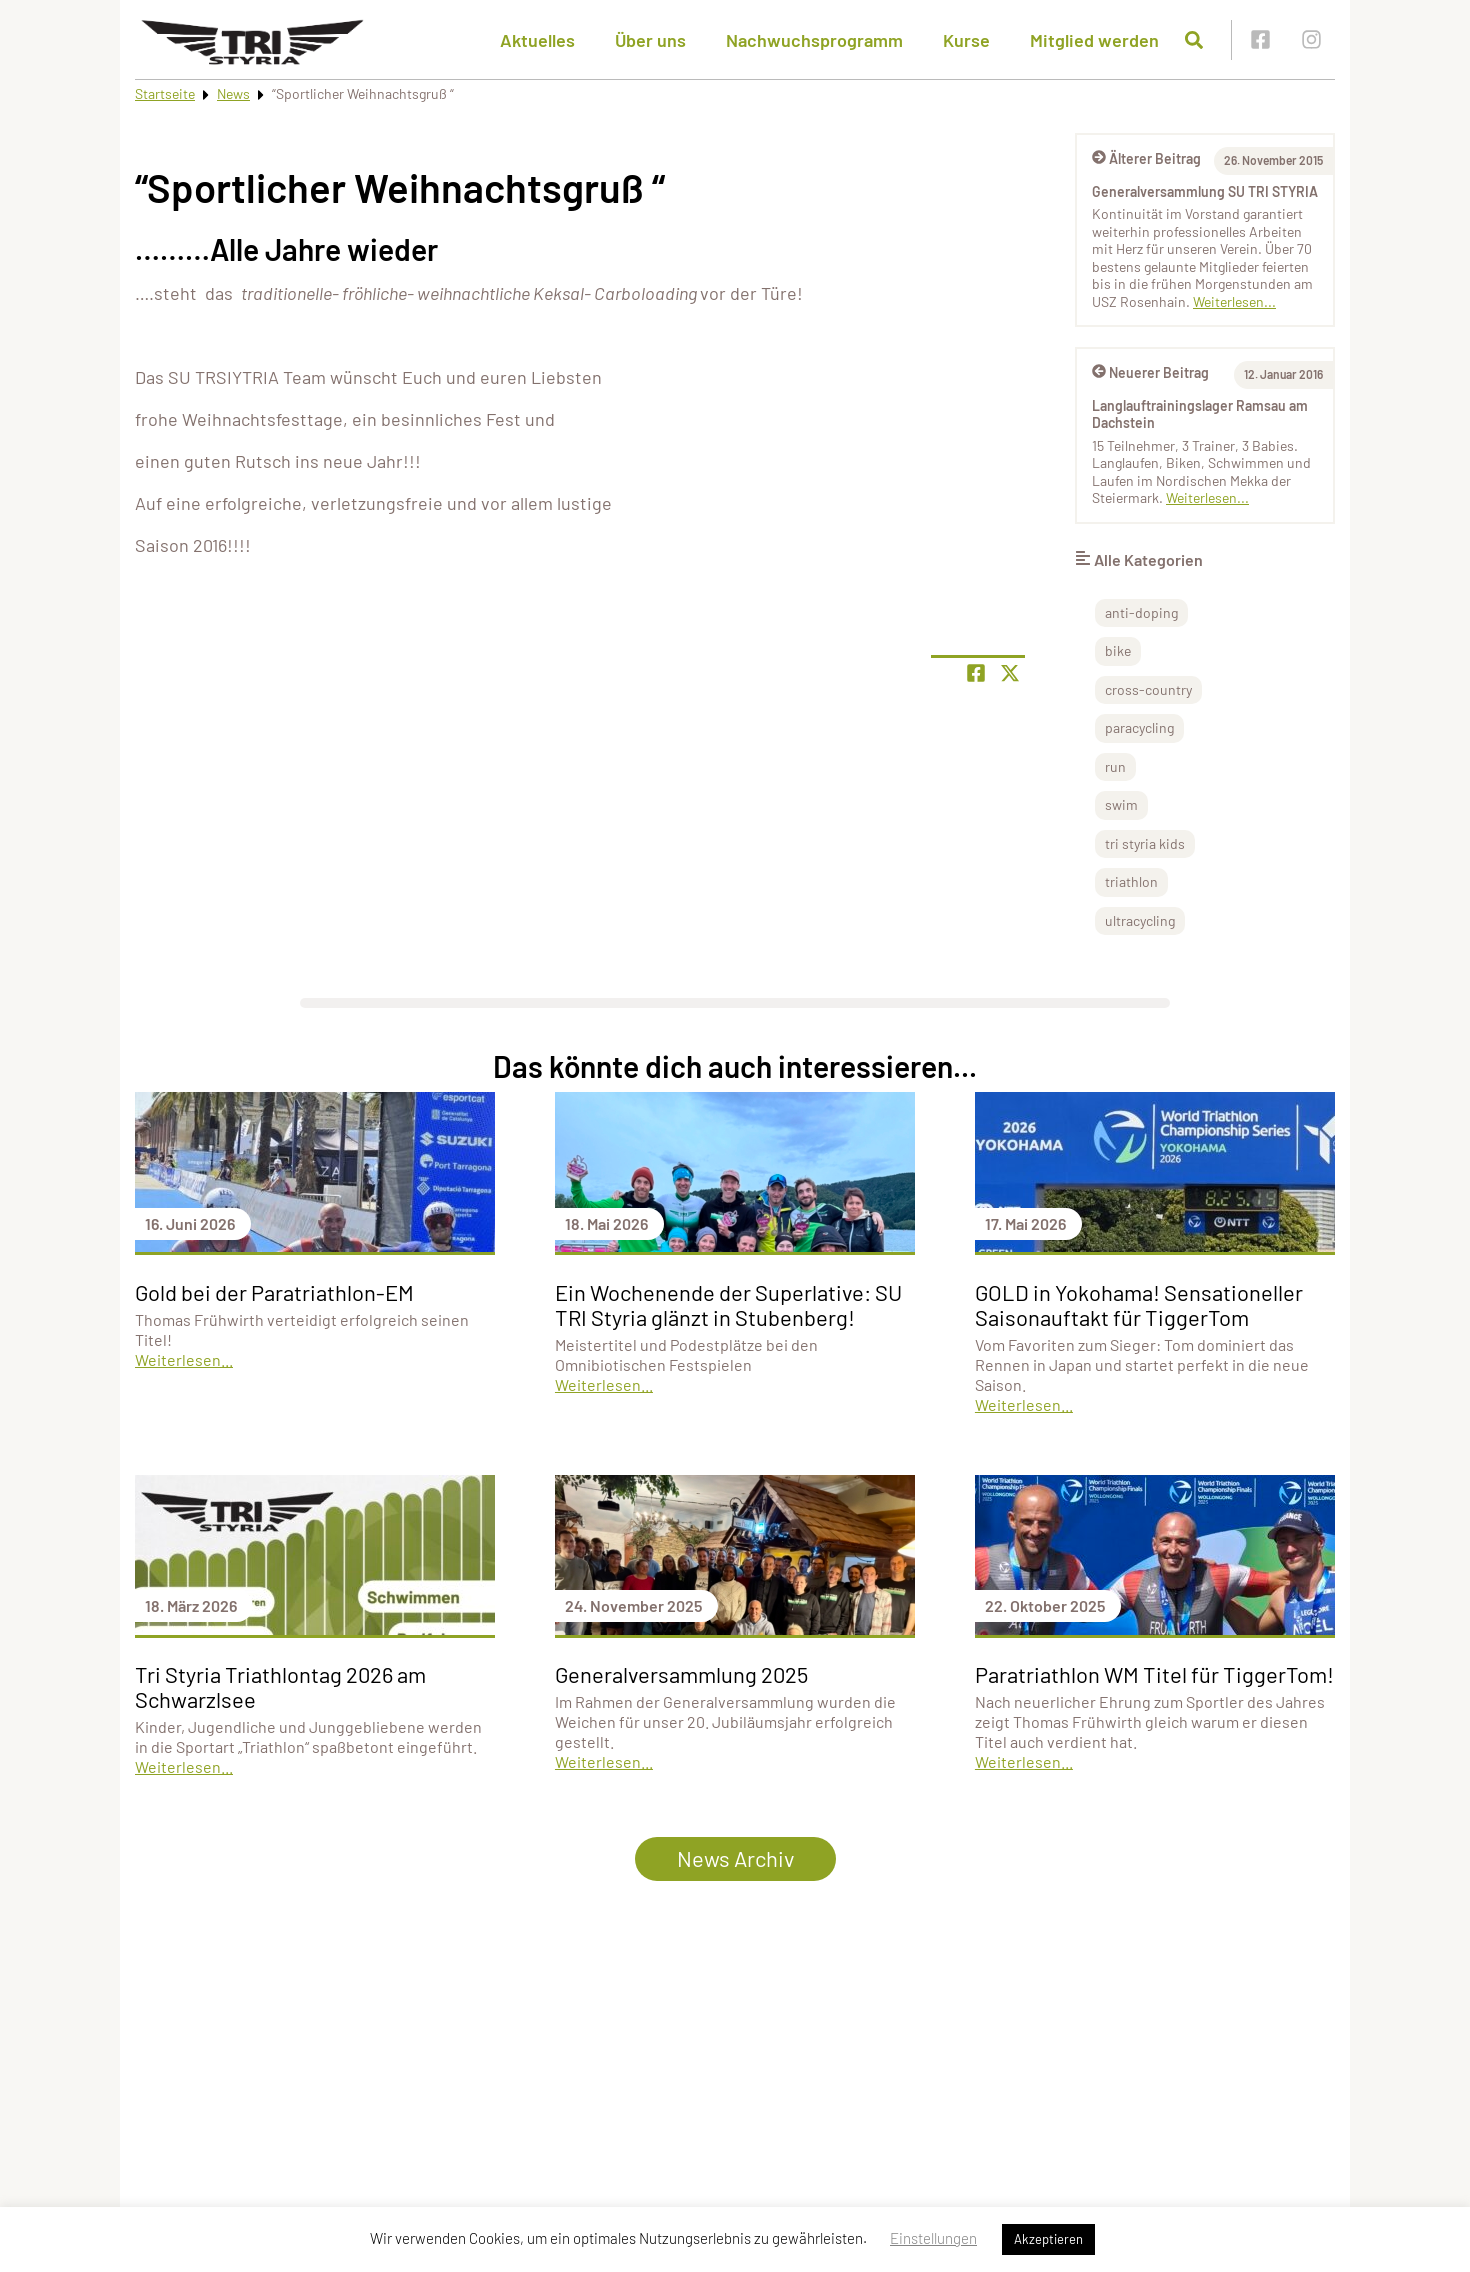 This screenshot has width=1470, height=2272. What do you see at coordinates (1234, 301) in the screenshot?
I see `Weiterlesen...` at bounding box center [1234, 301].